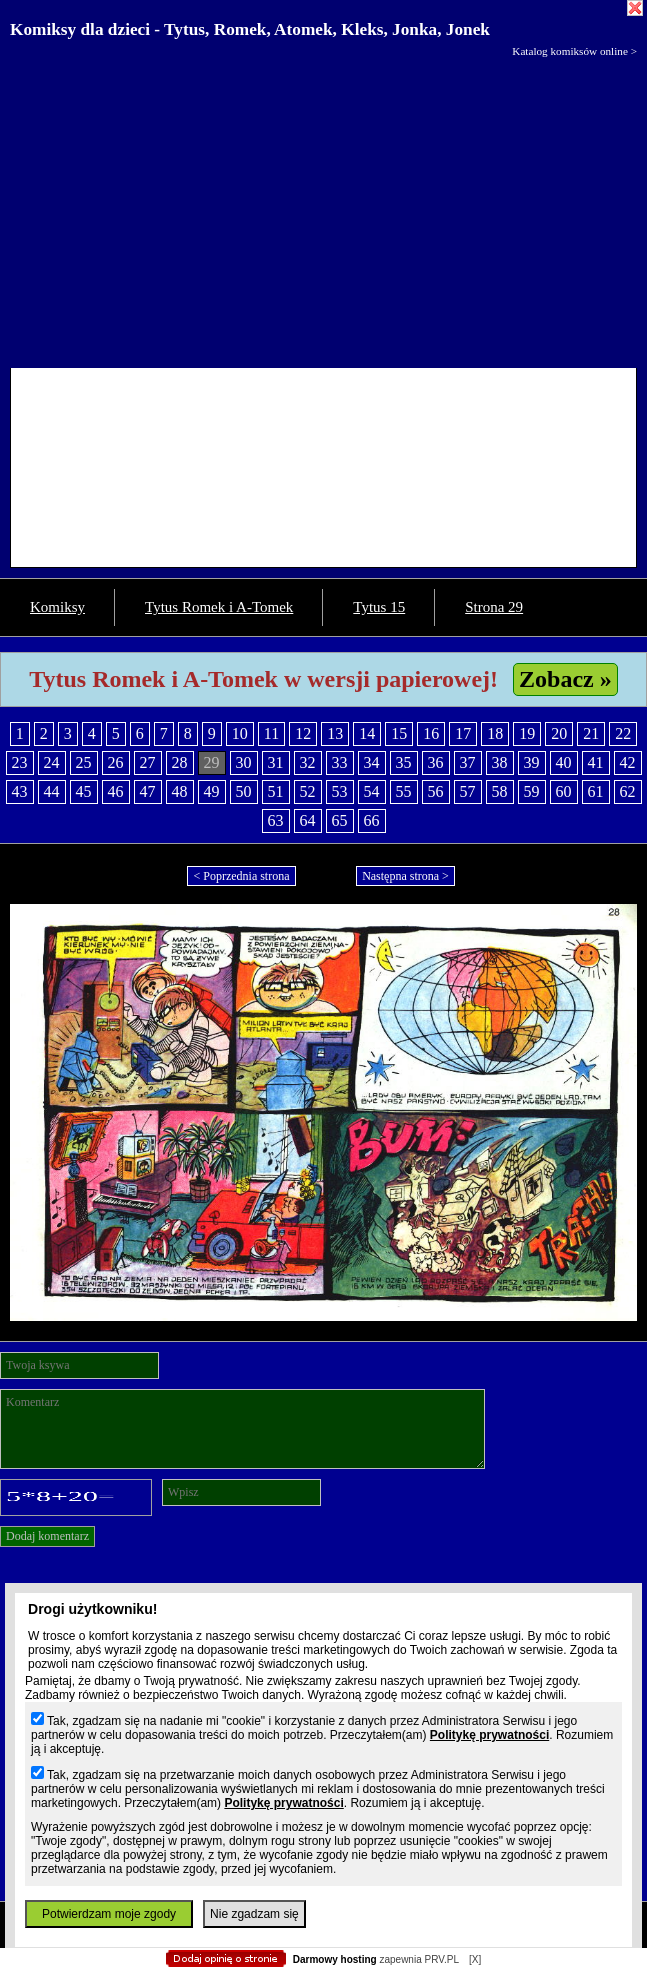 Image resolution: width=647 pixels, height=1967 pixels. Describe the element at coordinates (591, 733) in the screenshot. I see `21` at that location.